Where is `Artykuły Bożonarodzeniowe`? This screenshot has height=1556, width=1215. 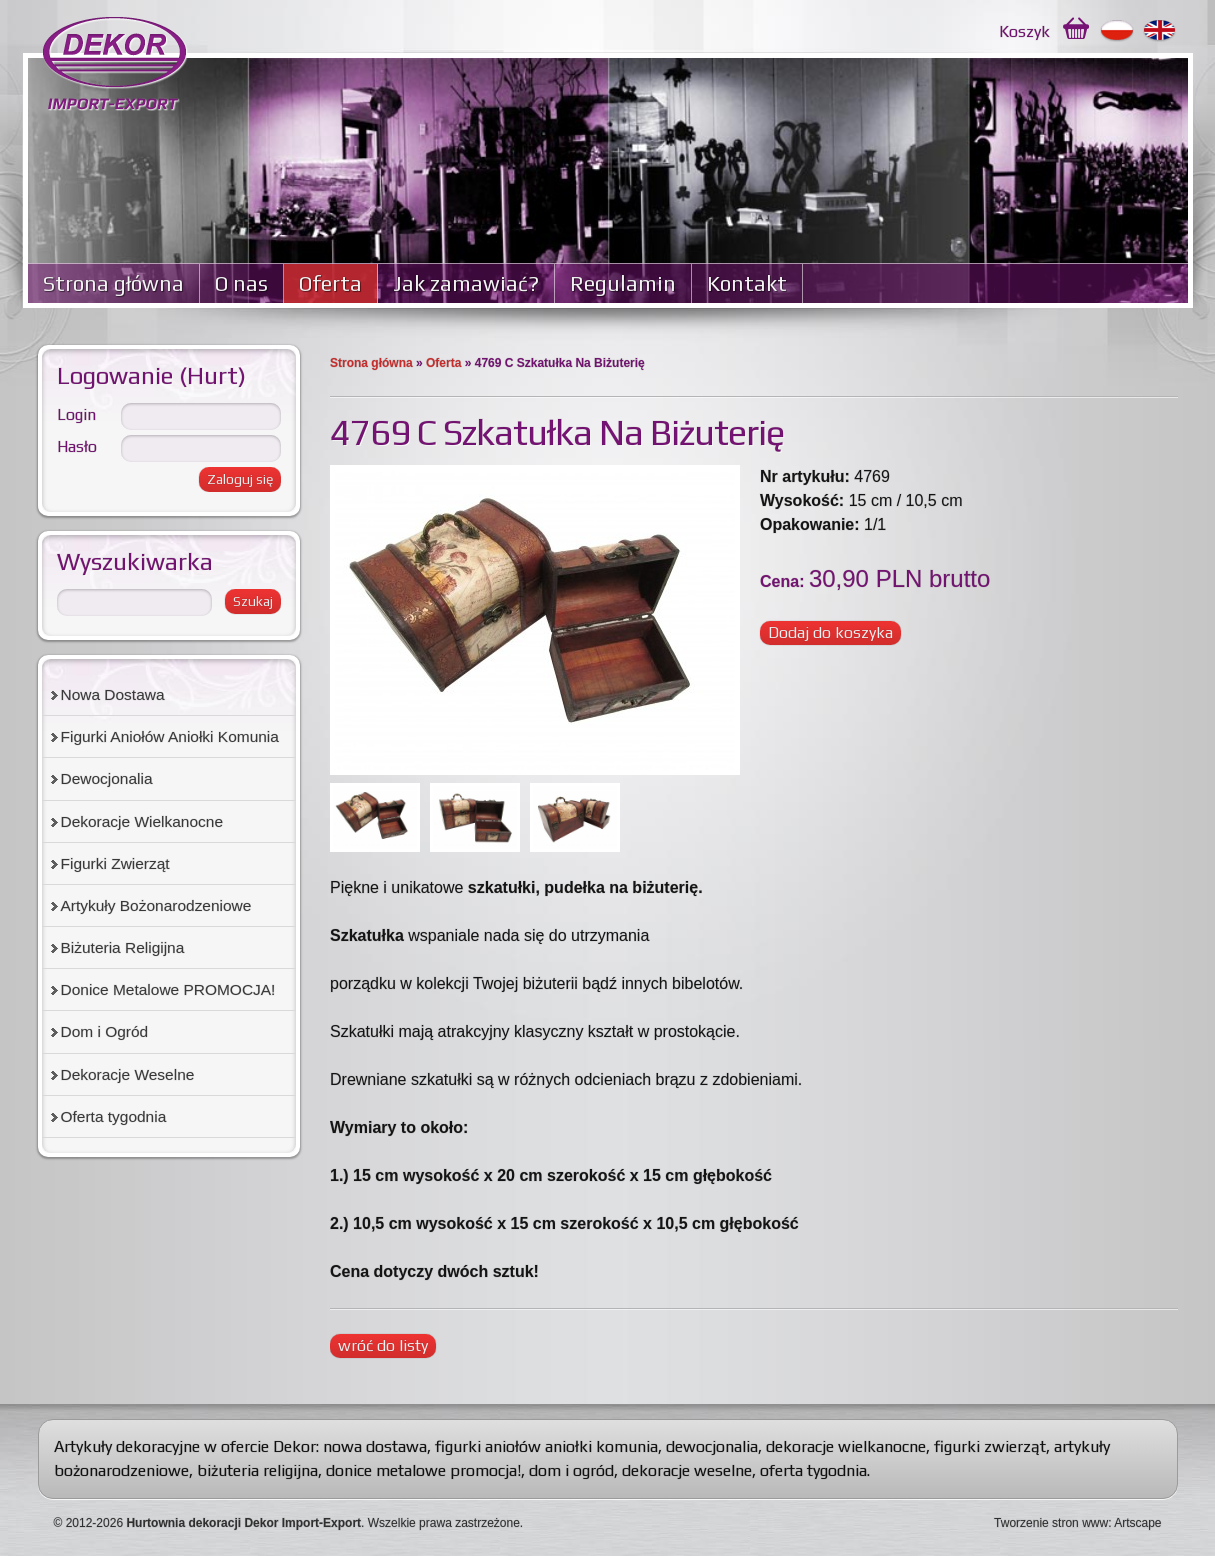
Artykuły Bożonarodzeniowe is located at coordinates (156, 905).